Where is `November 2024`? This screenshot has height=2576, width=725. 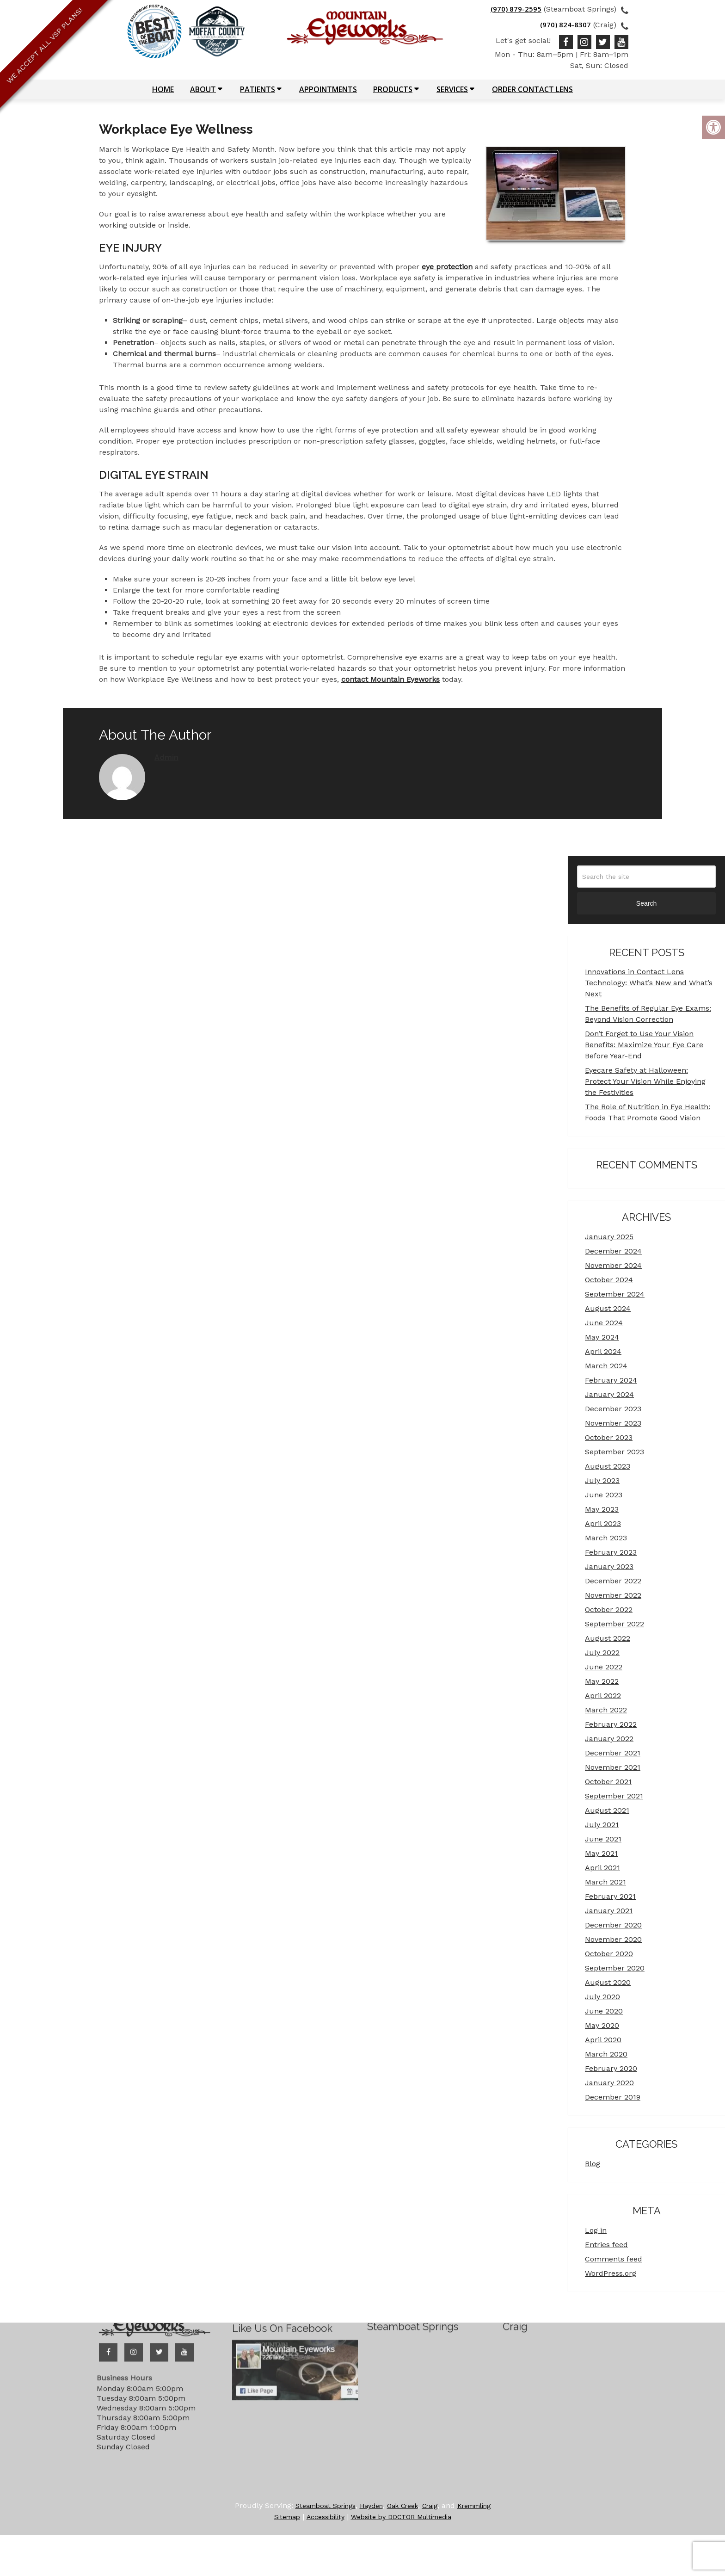 November 2024 is located at coordinates (613, 1265).